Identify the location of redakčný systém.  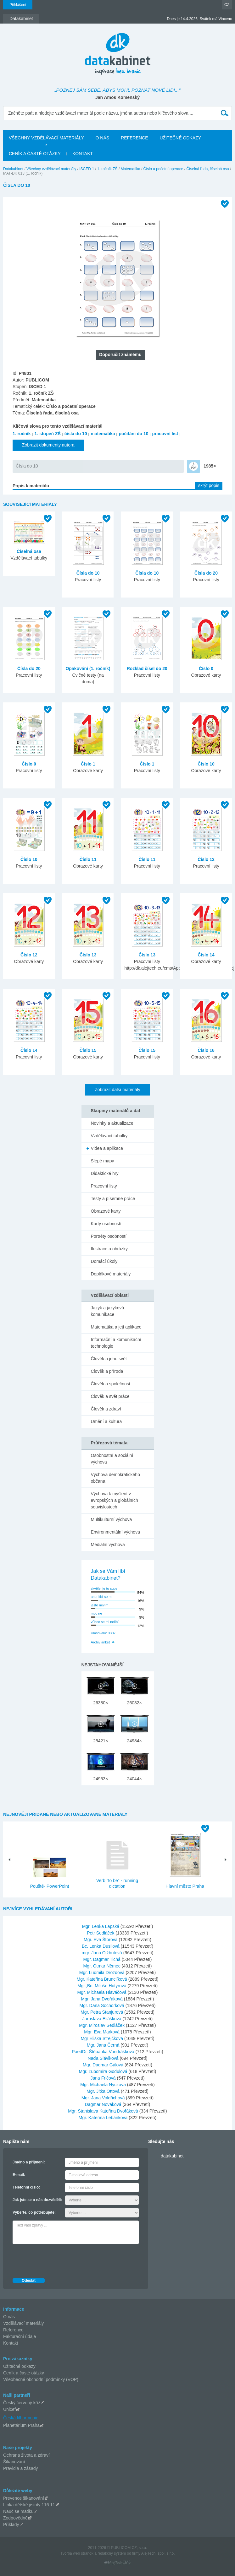
(112, 2553).